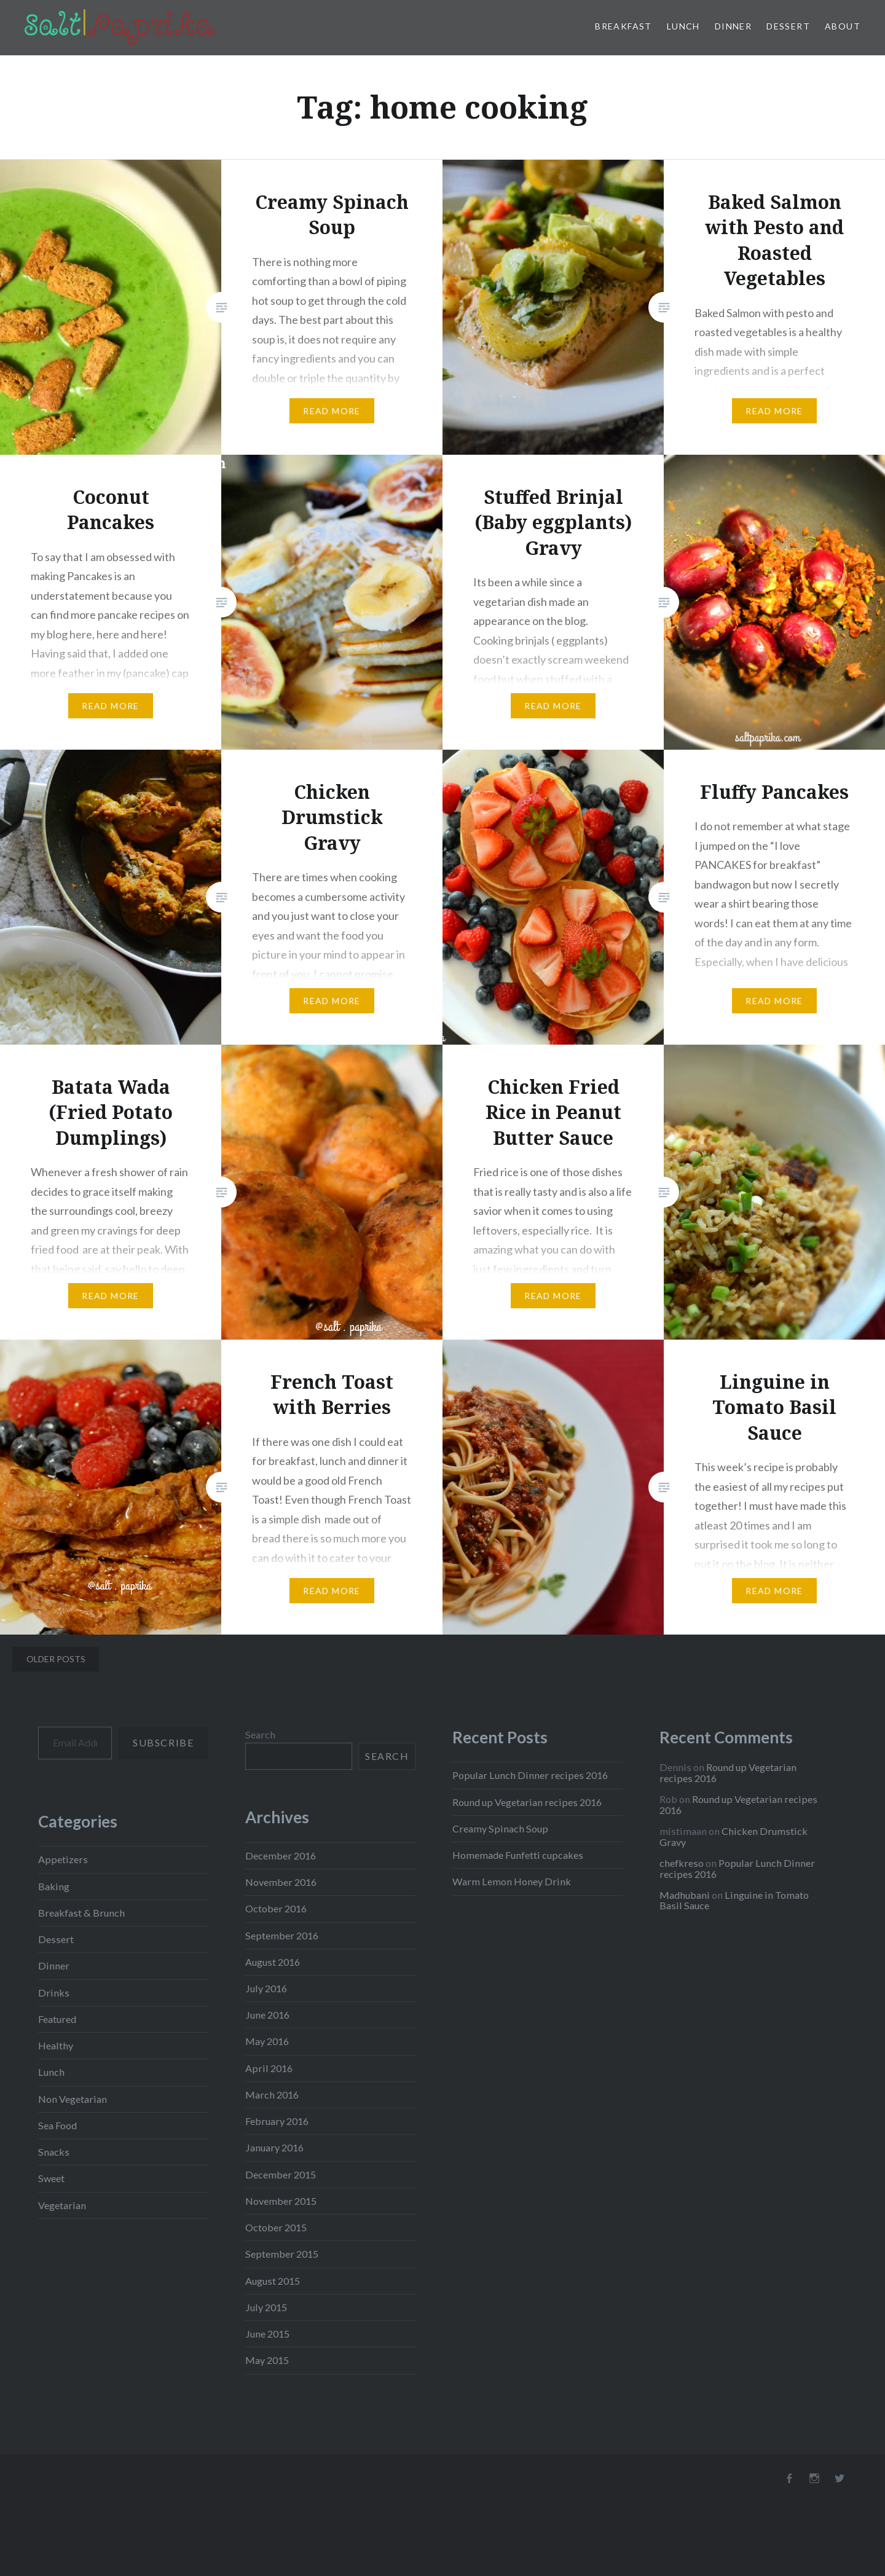  Describe the element at coordinates (280, 1855) in the screenshot. I see `December 2016` at that location.